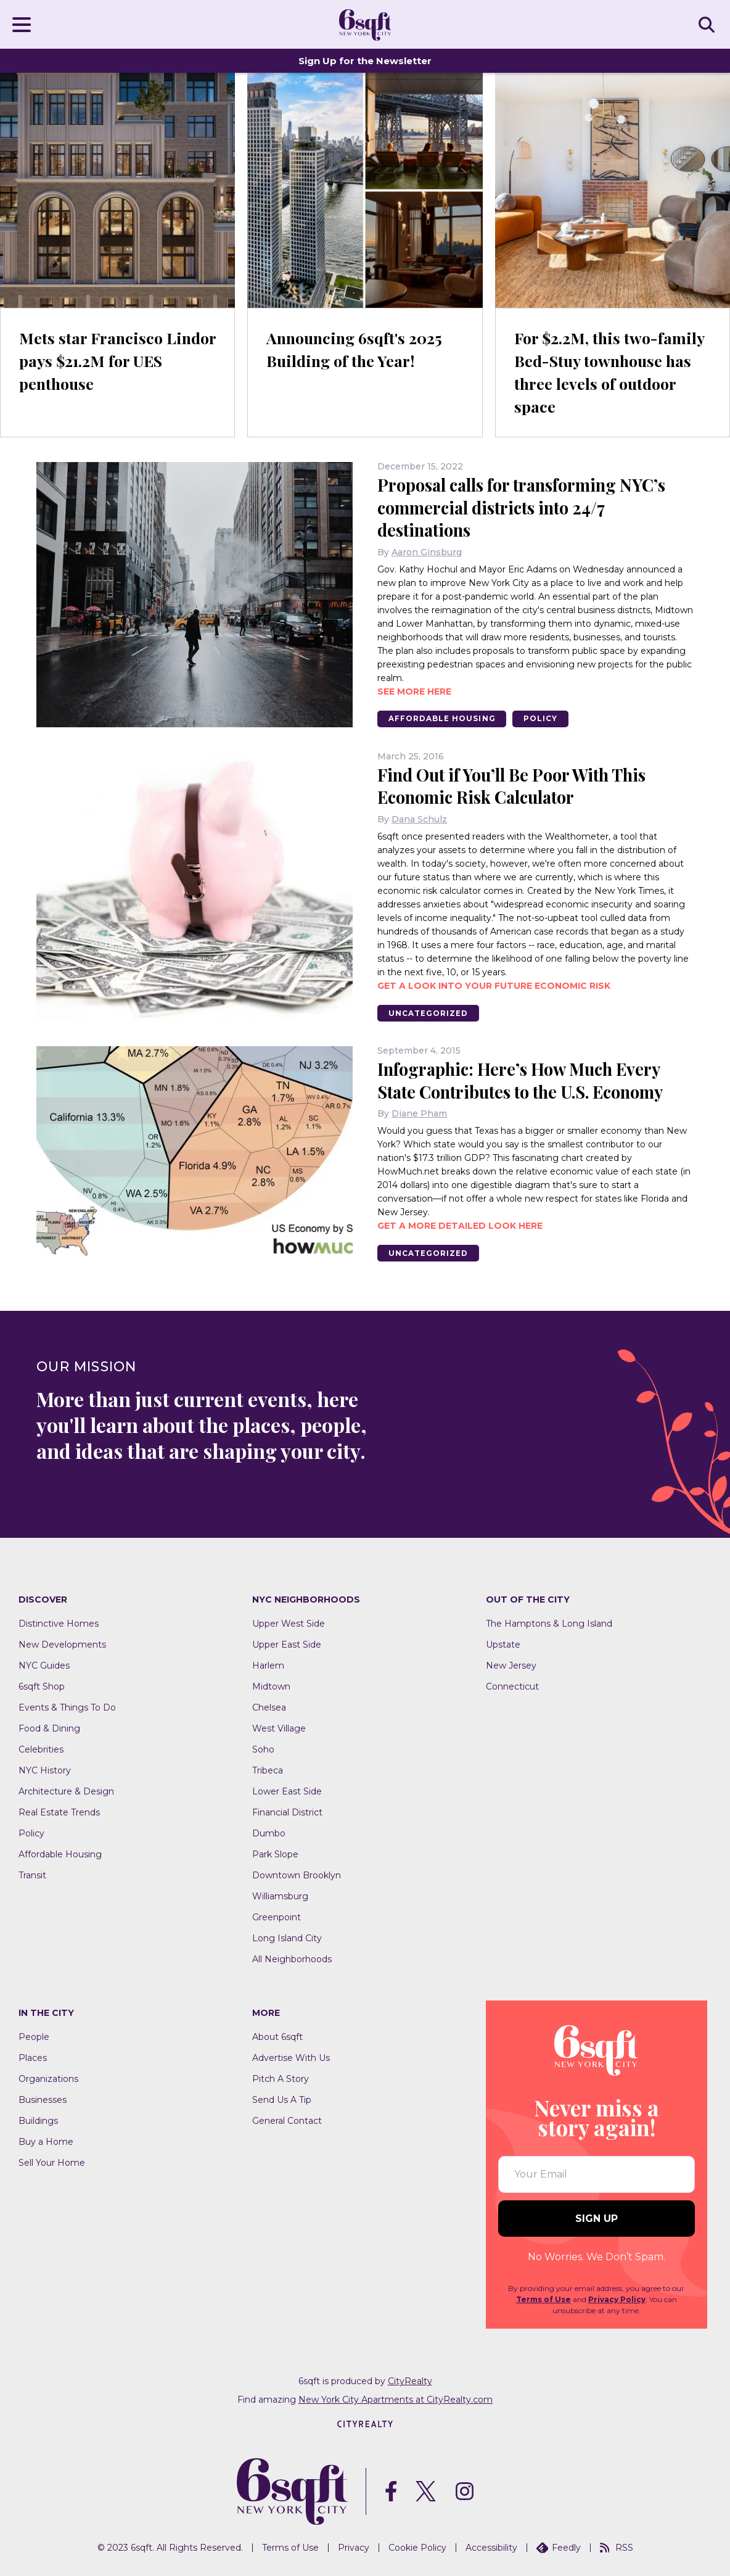  What do you see at coordinates (45, 2141) in the screenshot?
I see `Buy a Home` at bounding box center [45, 2141].